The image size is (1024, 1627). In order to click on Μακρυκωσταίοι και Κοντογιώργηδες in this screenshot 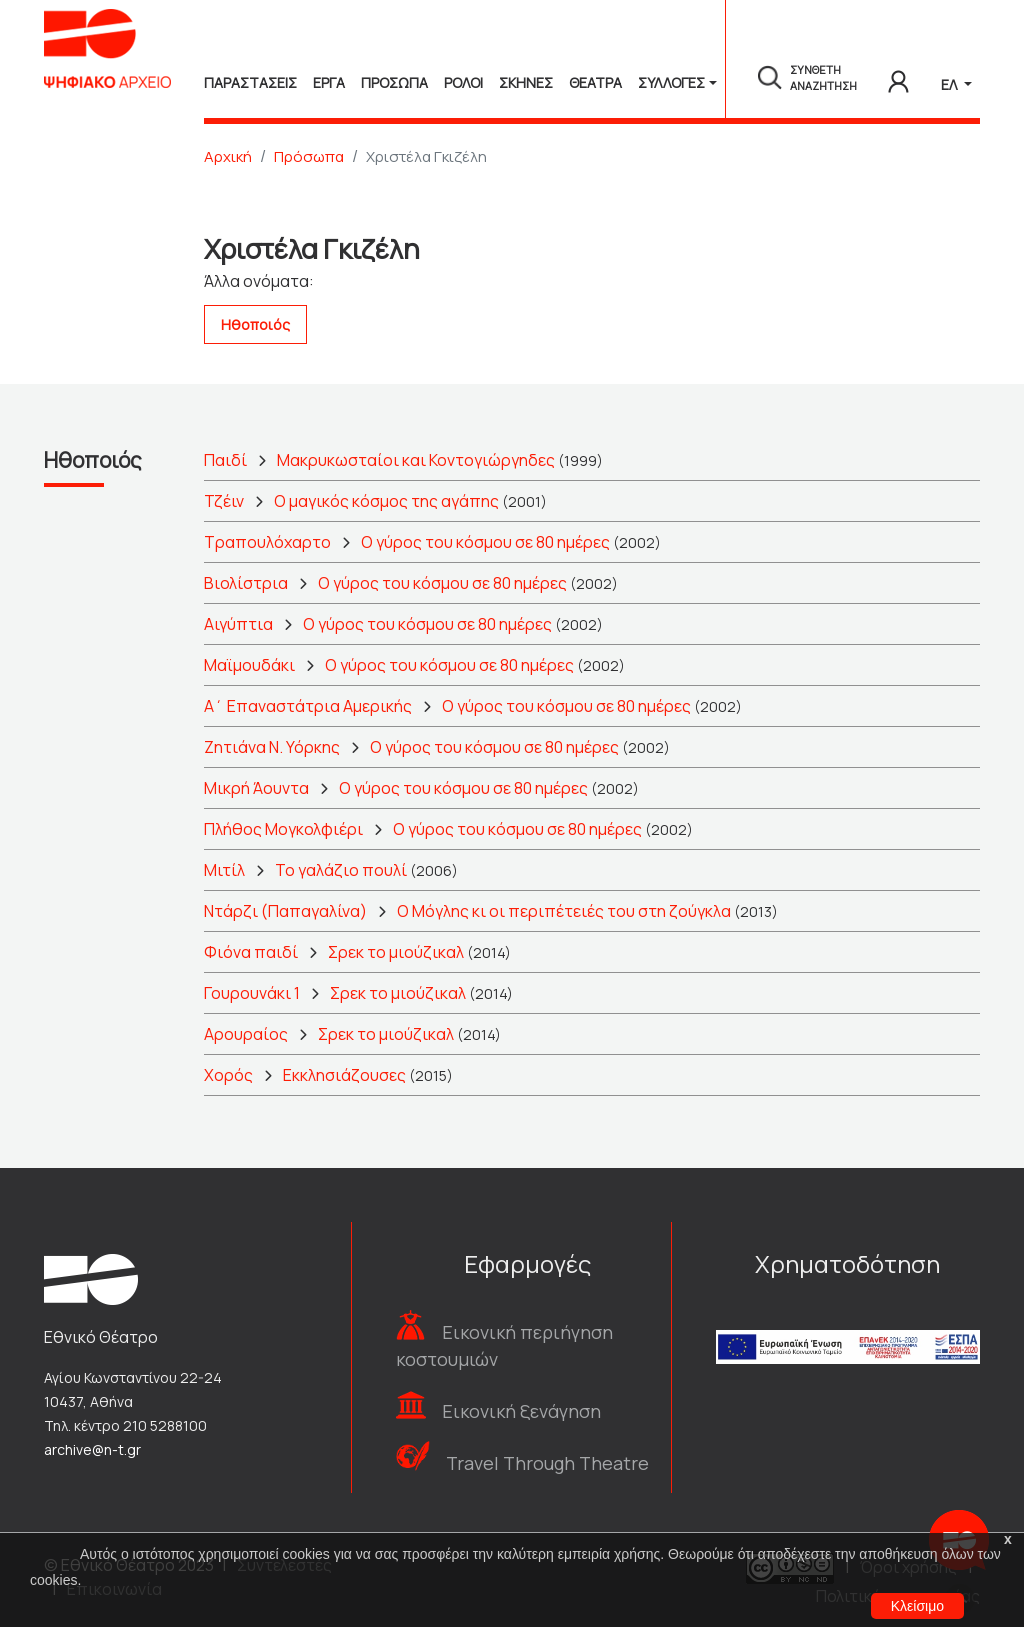, I will do `click(416, 460)`.